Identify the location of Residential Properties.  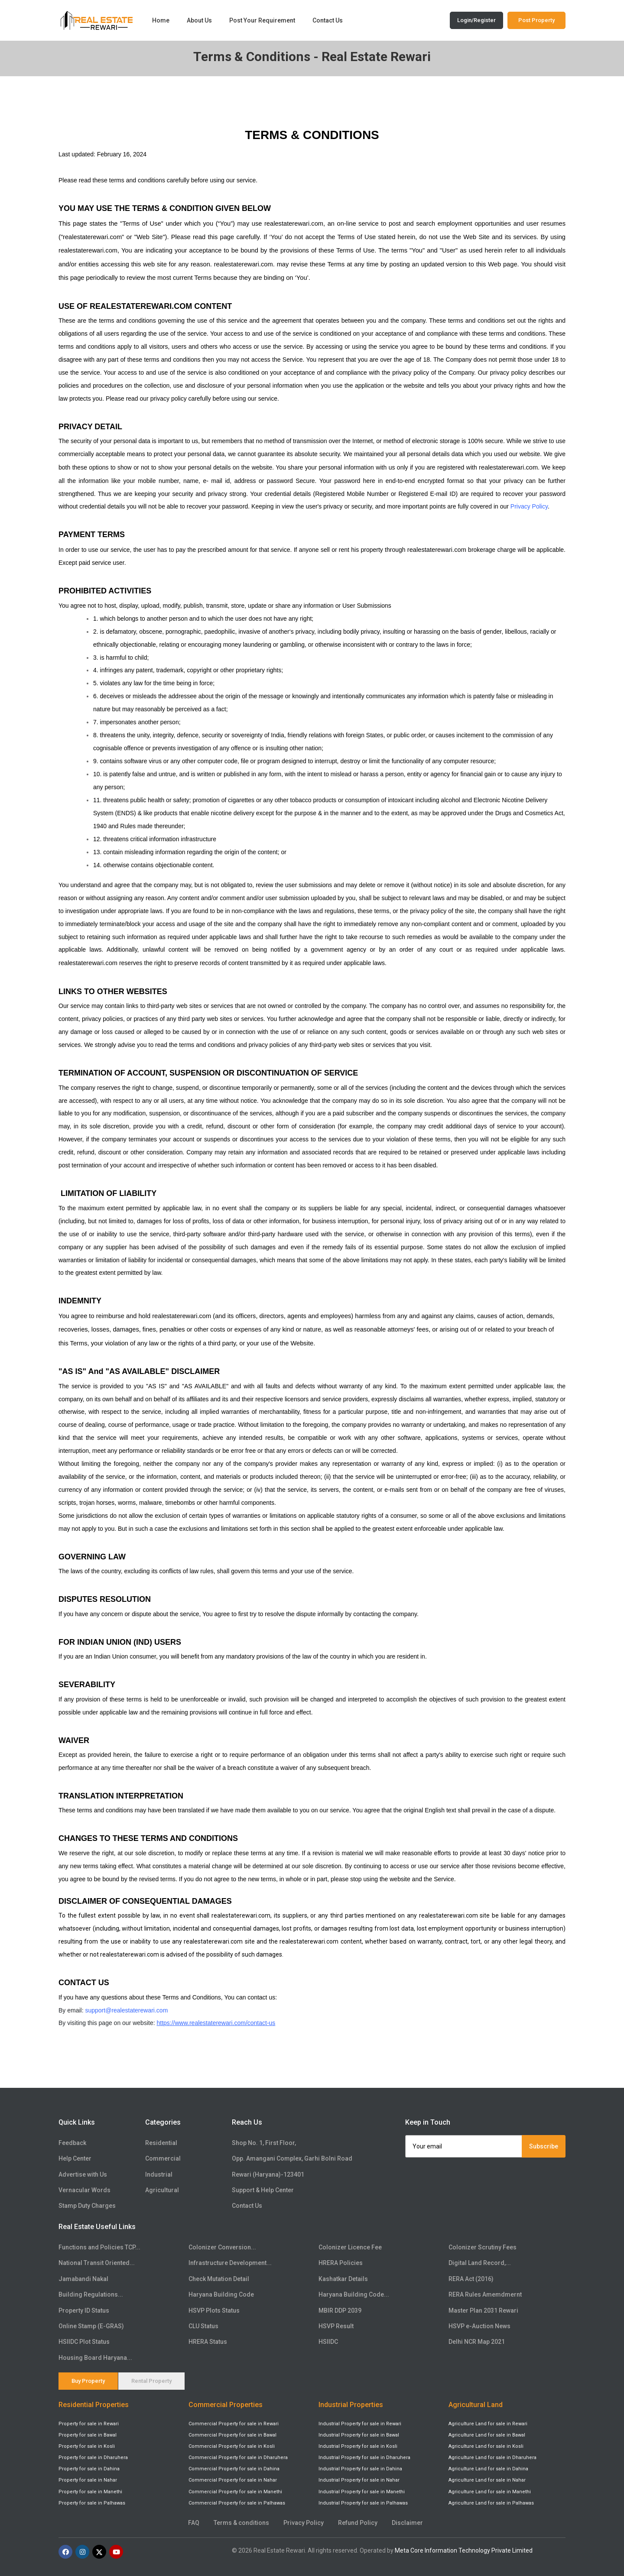
(93, 2405).